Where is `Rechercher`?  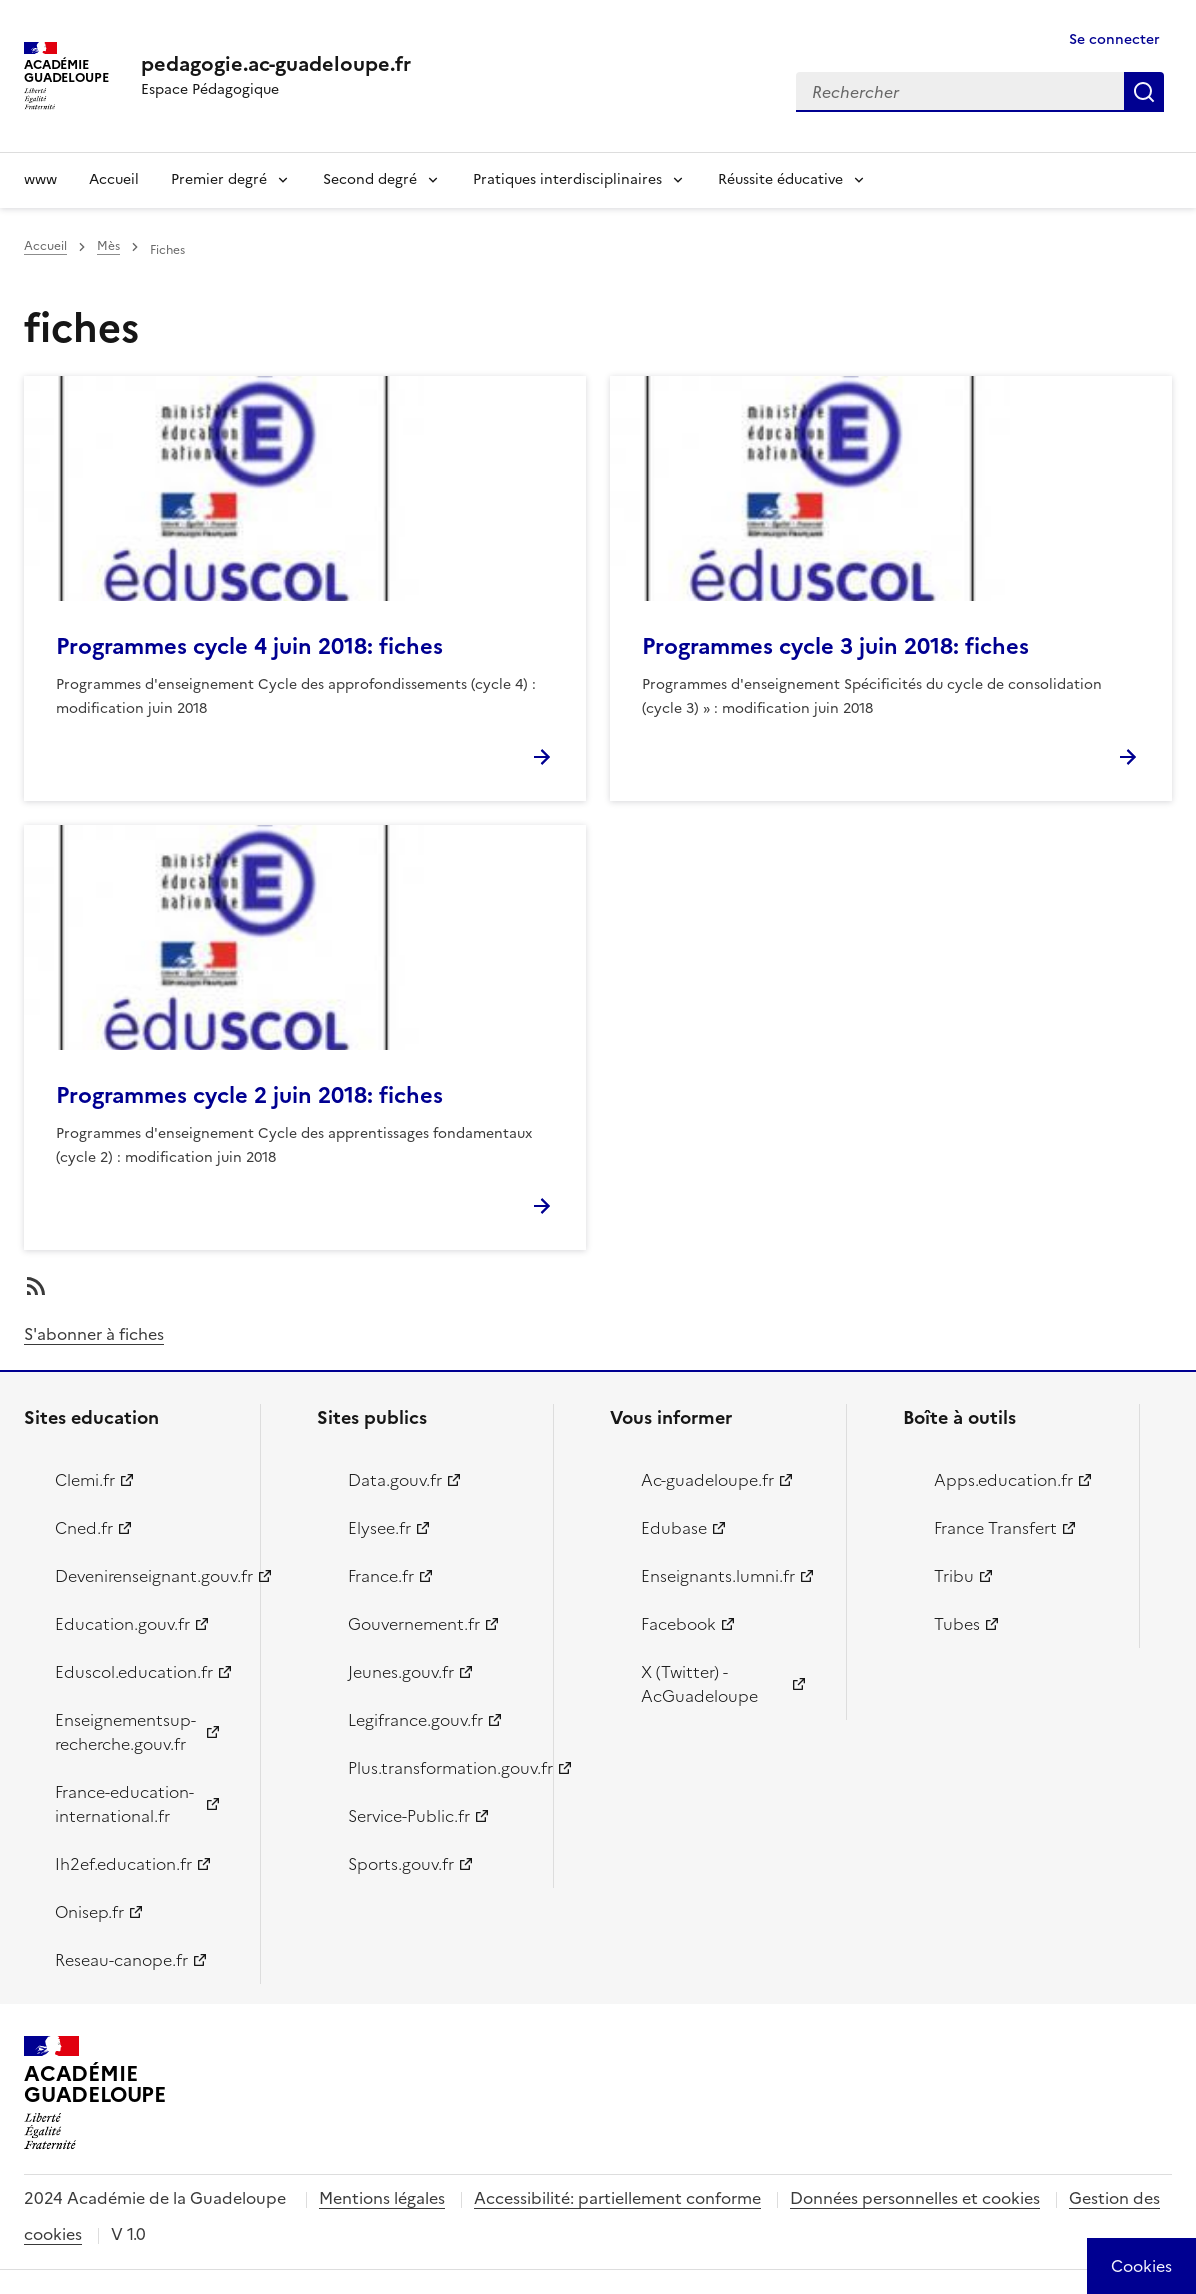 Rechercher is located at coordinates (1144, 92).